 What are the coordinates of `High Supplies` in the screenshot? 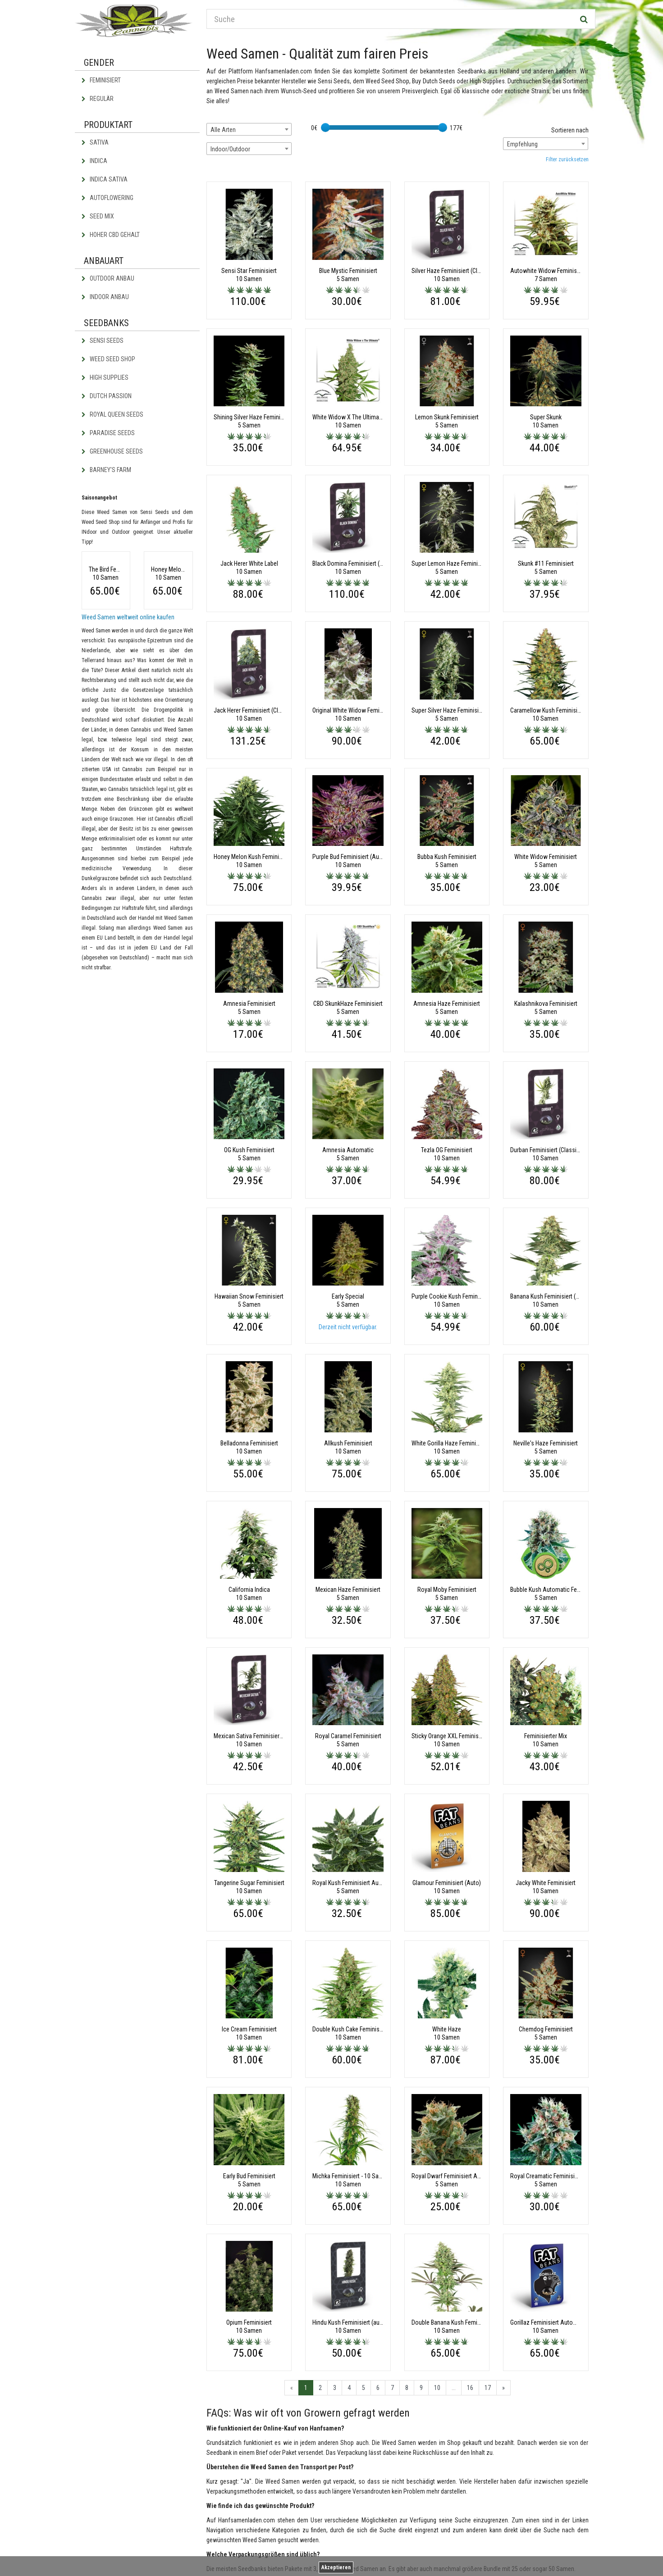 It's located at (105, 377).